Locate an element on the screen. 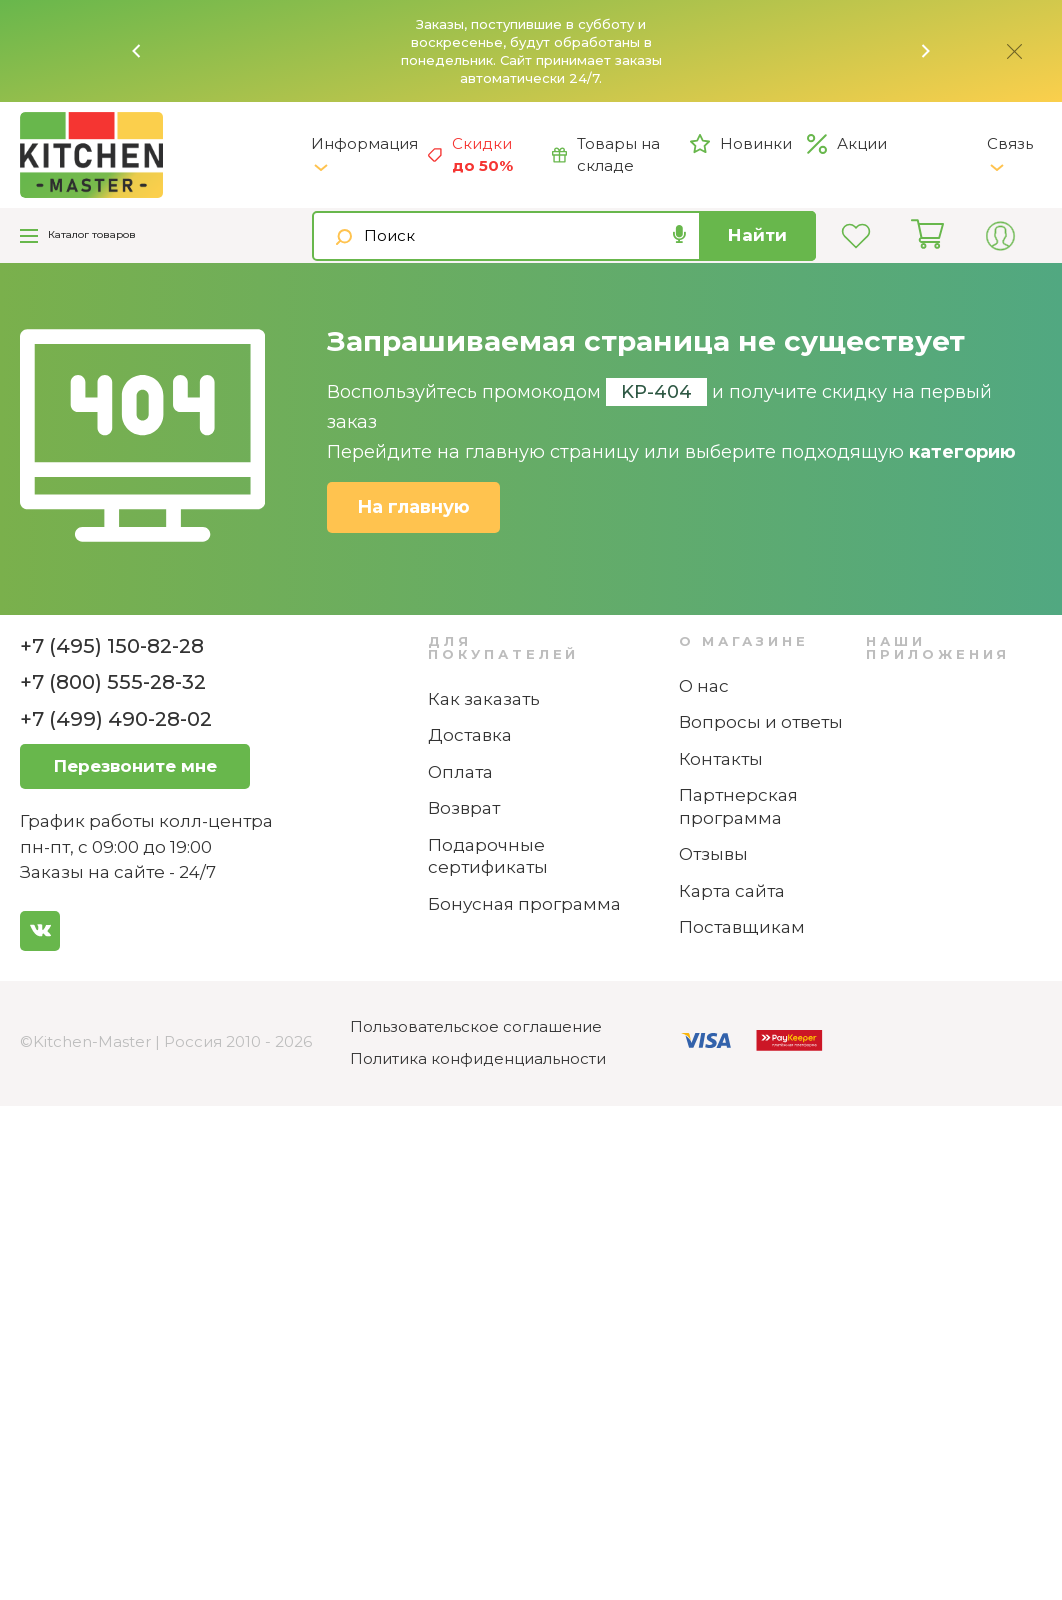  На главную is located at coordinates (413, 507).